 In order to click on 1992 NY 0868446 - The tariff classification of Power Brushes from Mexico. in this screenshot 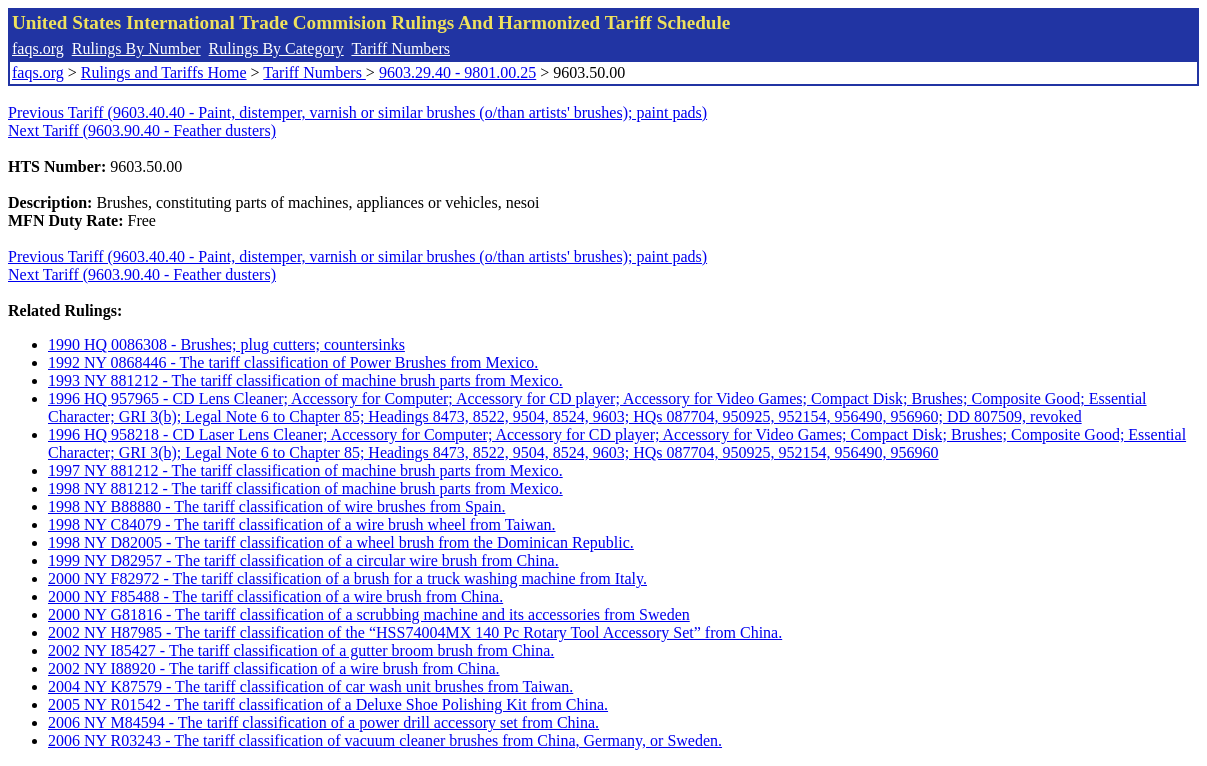, I will do `click(293, 362)`.